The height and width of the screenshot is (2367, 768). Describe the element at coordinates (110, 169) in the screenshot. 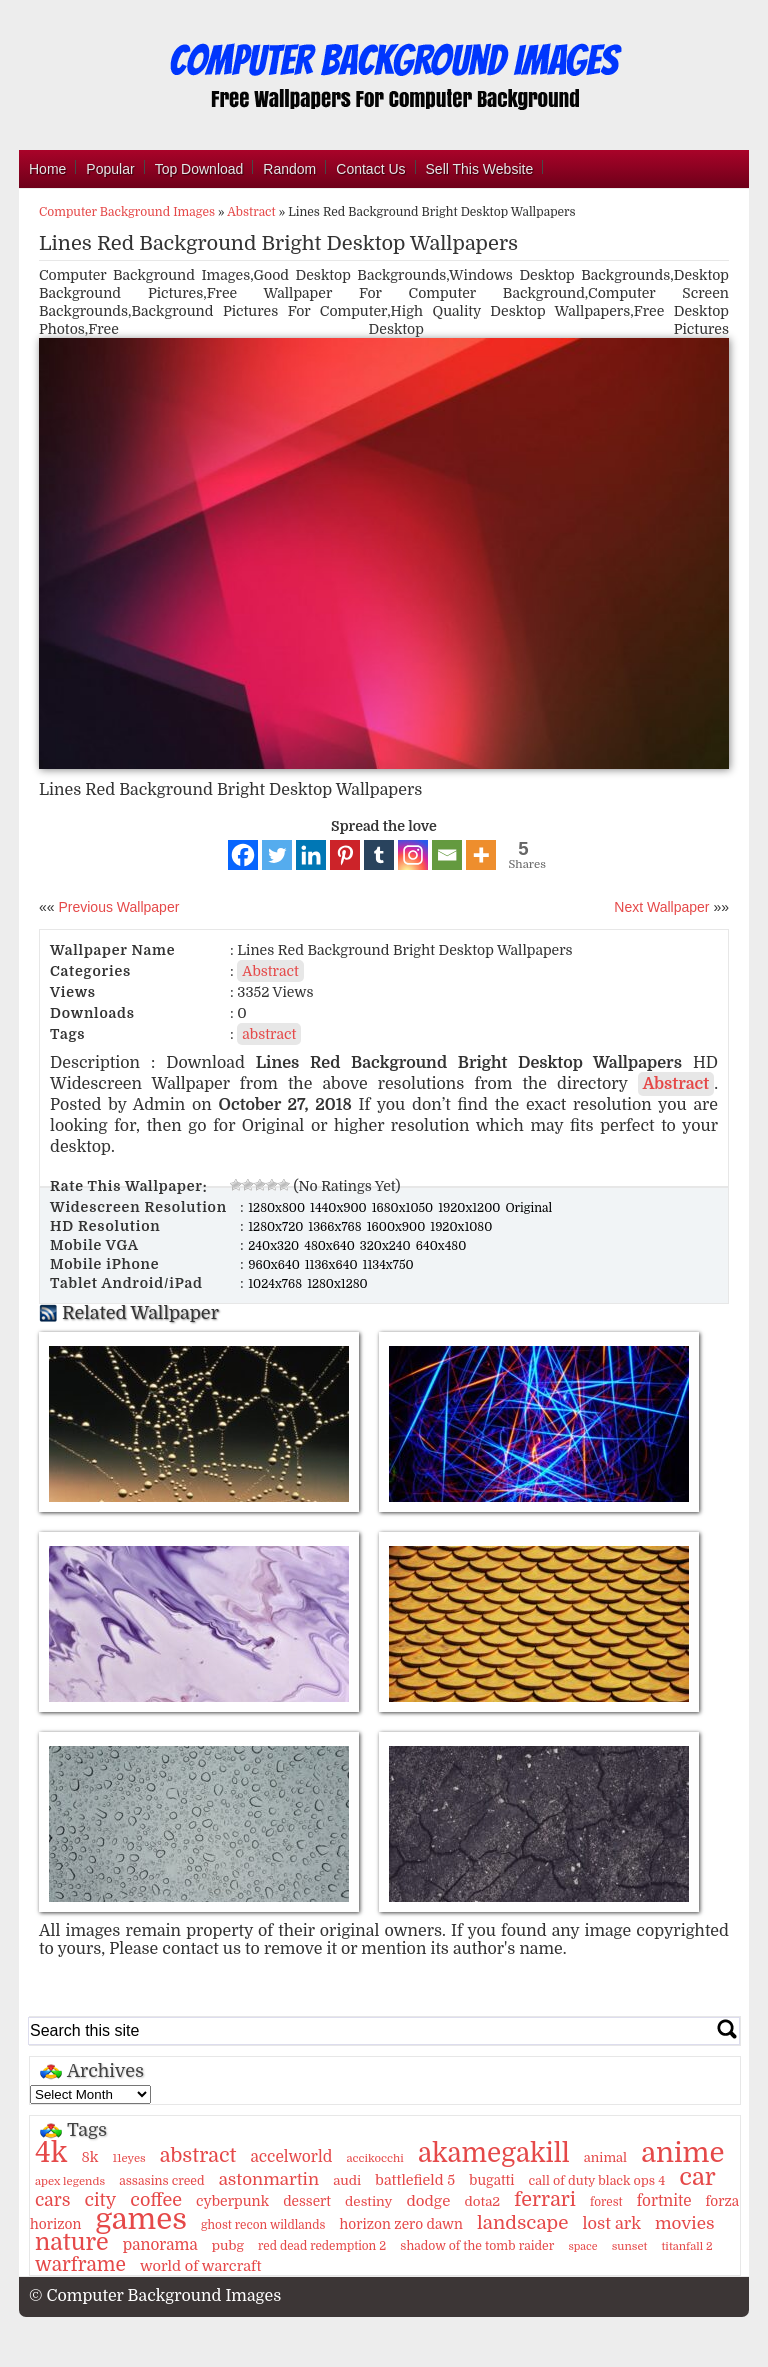

I see `Popular` at that location.